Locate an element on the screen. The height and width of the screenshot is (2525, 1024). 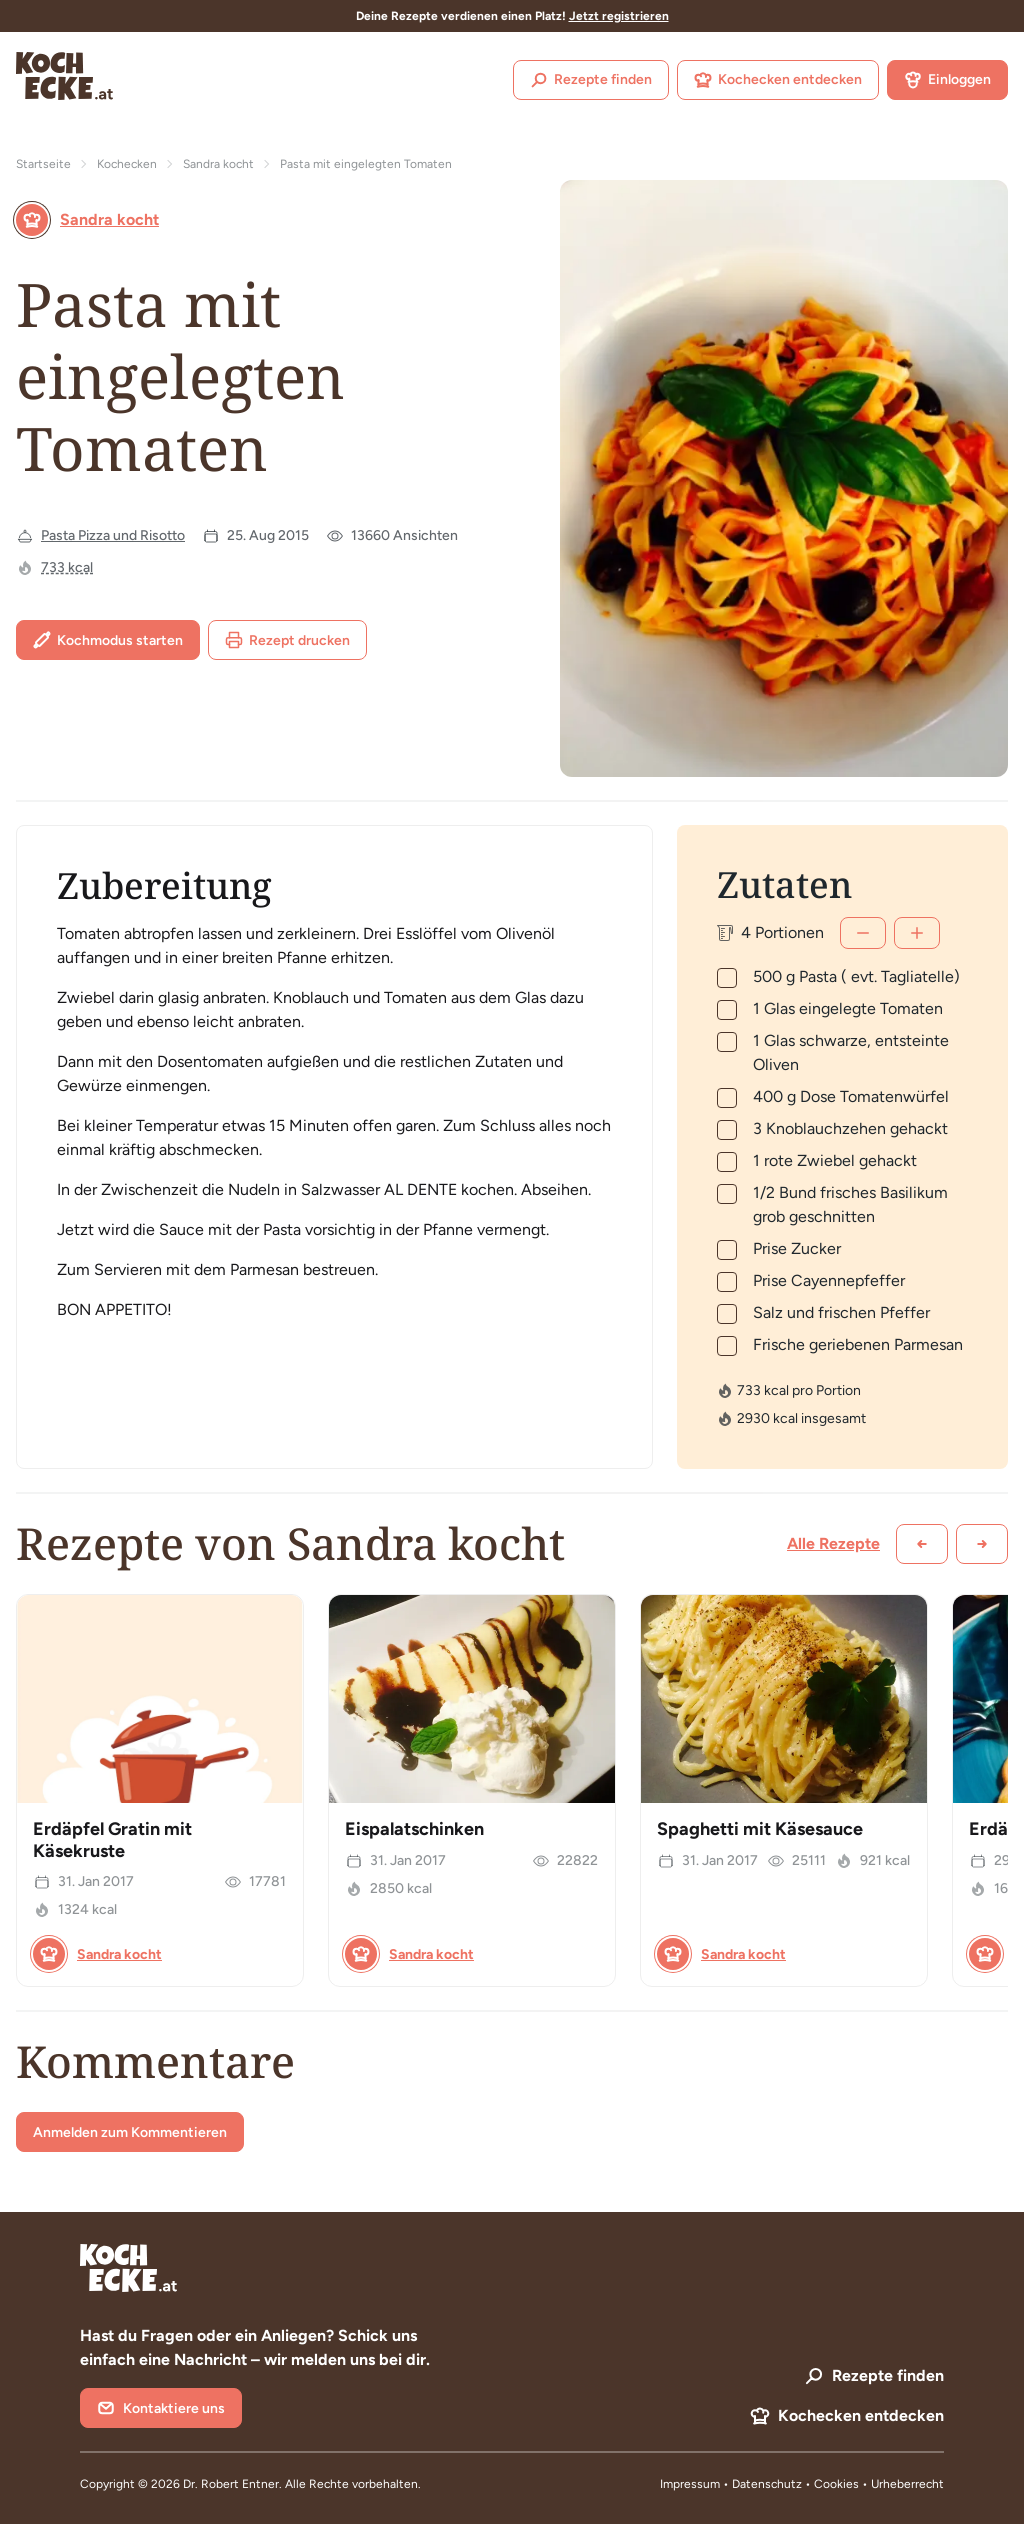
Einloggen is located at coordinates (947, 80).